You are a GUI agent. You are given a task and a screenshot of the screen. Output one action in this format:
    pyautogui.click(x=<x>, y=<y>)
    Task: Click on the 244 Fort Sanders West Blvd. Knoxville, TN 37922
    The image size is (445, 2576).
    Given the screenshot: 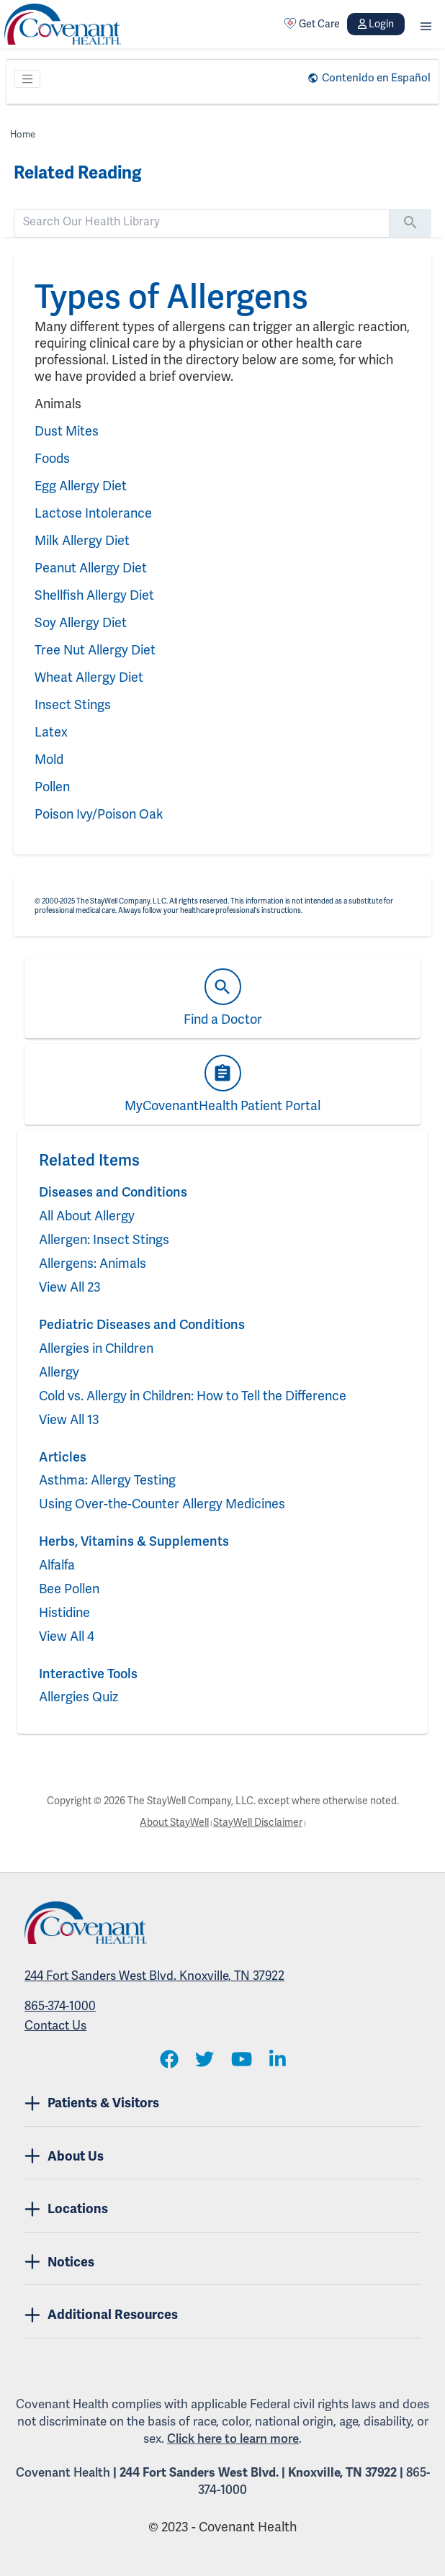 What is the action you would take?
    pyautogui.click(x=154, y=1975)
    